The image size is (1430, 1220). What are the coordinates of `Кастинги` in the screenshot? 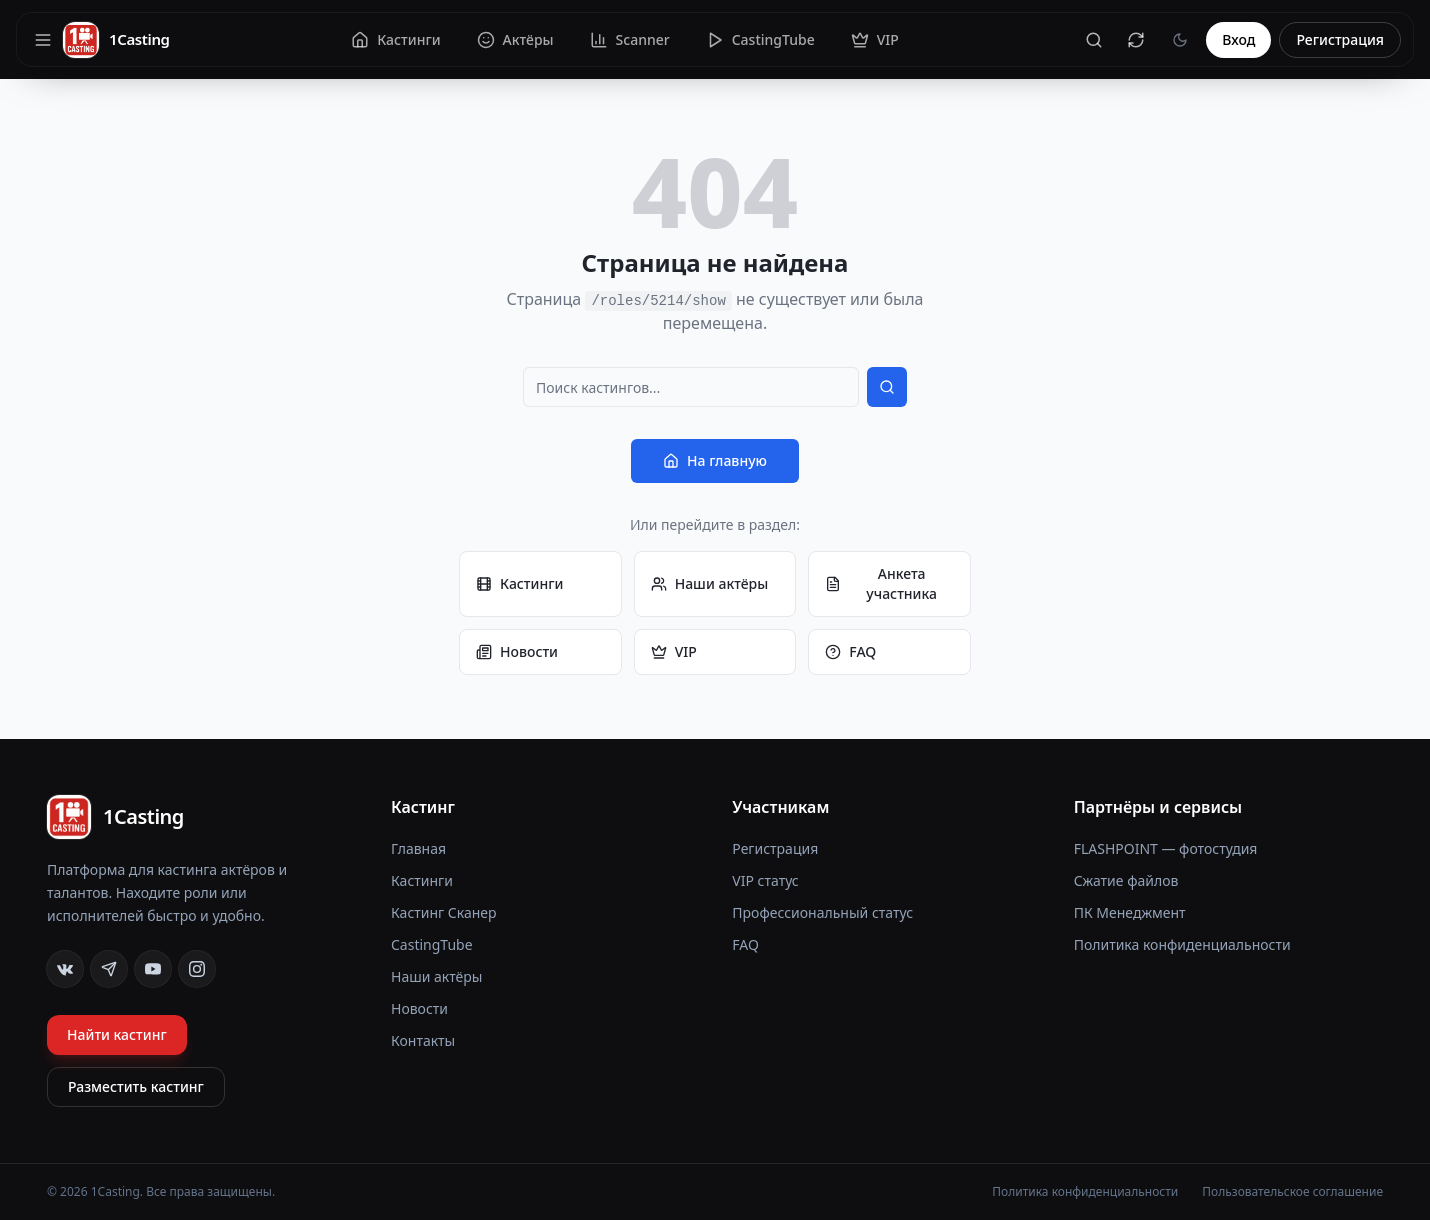 It's located at (519, 583).